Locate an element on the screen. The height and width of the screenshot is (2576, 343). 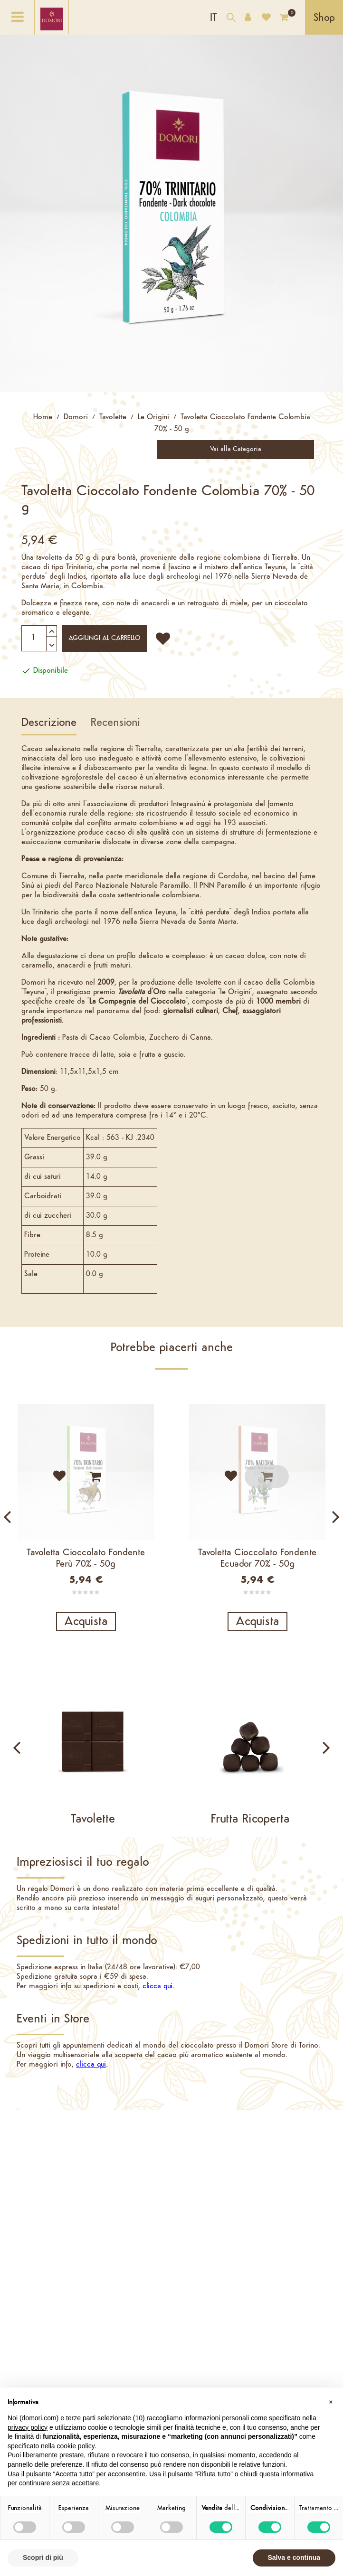
Acquista is located at coordinates (86, 1622).